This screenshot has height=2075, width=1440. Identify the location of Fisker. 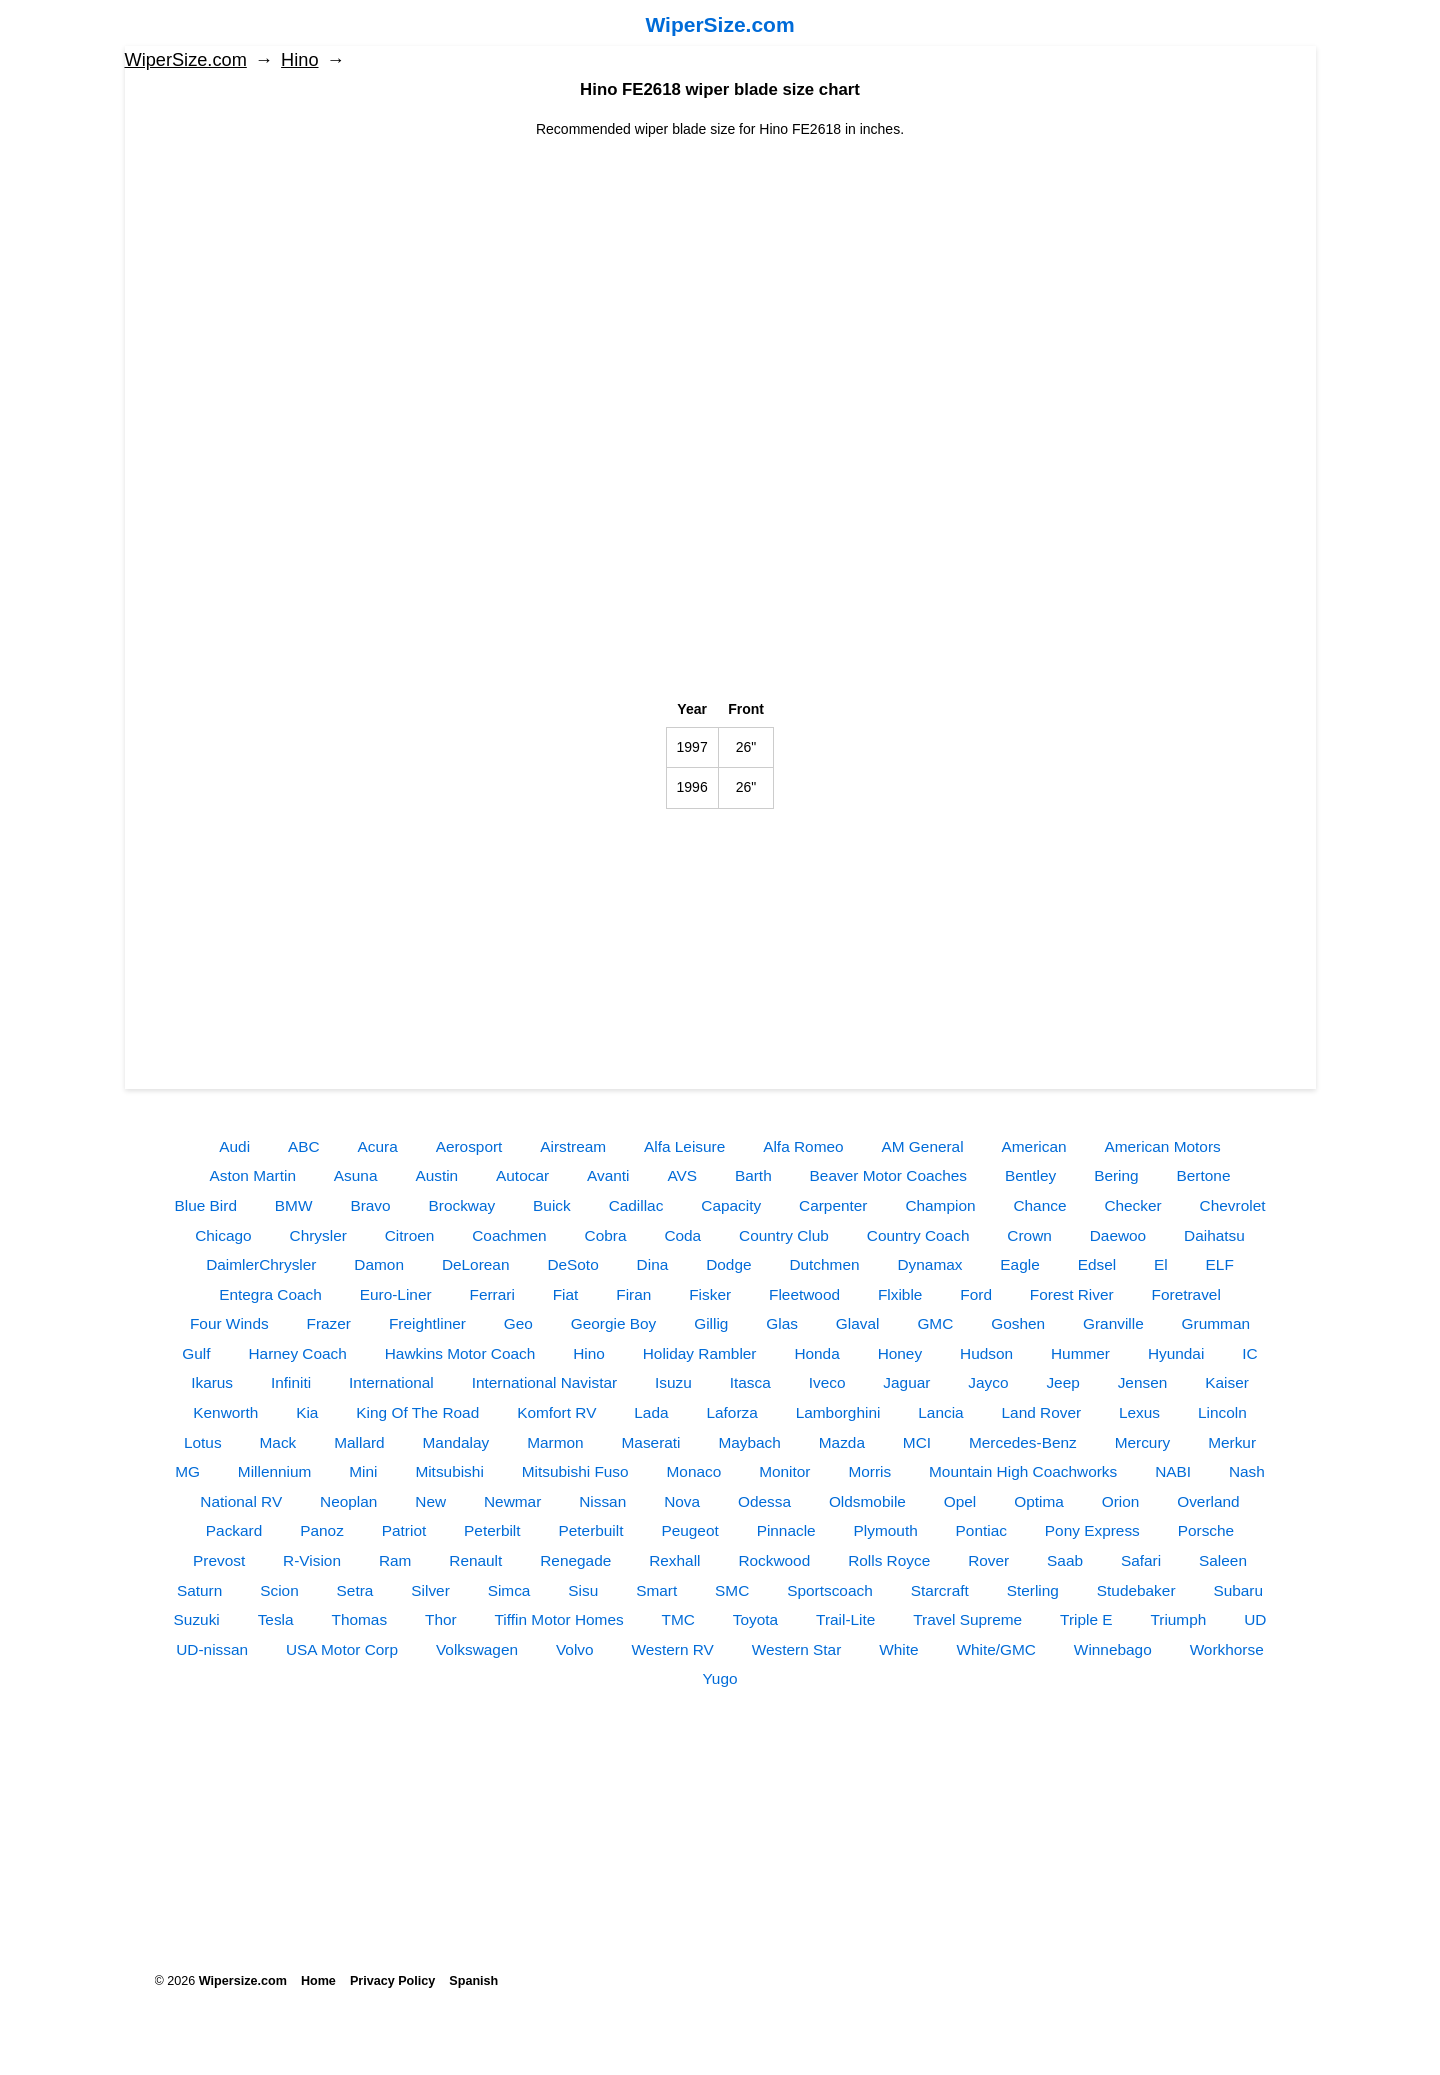
(710, 1294).